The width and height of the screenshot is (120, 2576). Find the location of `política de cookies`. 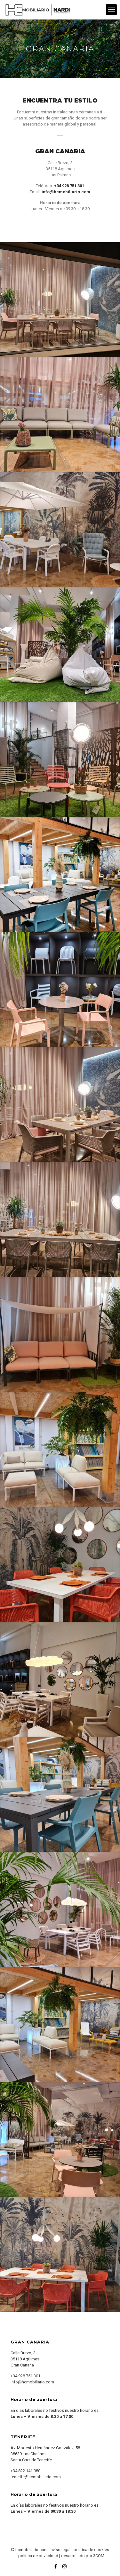

política de cookies is located at coordinates (91, 2549).